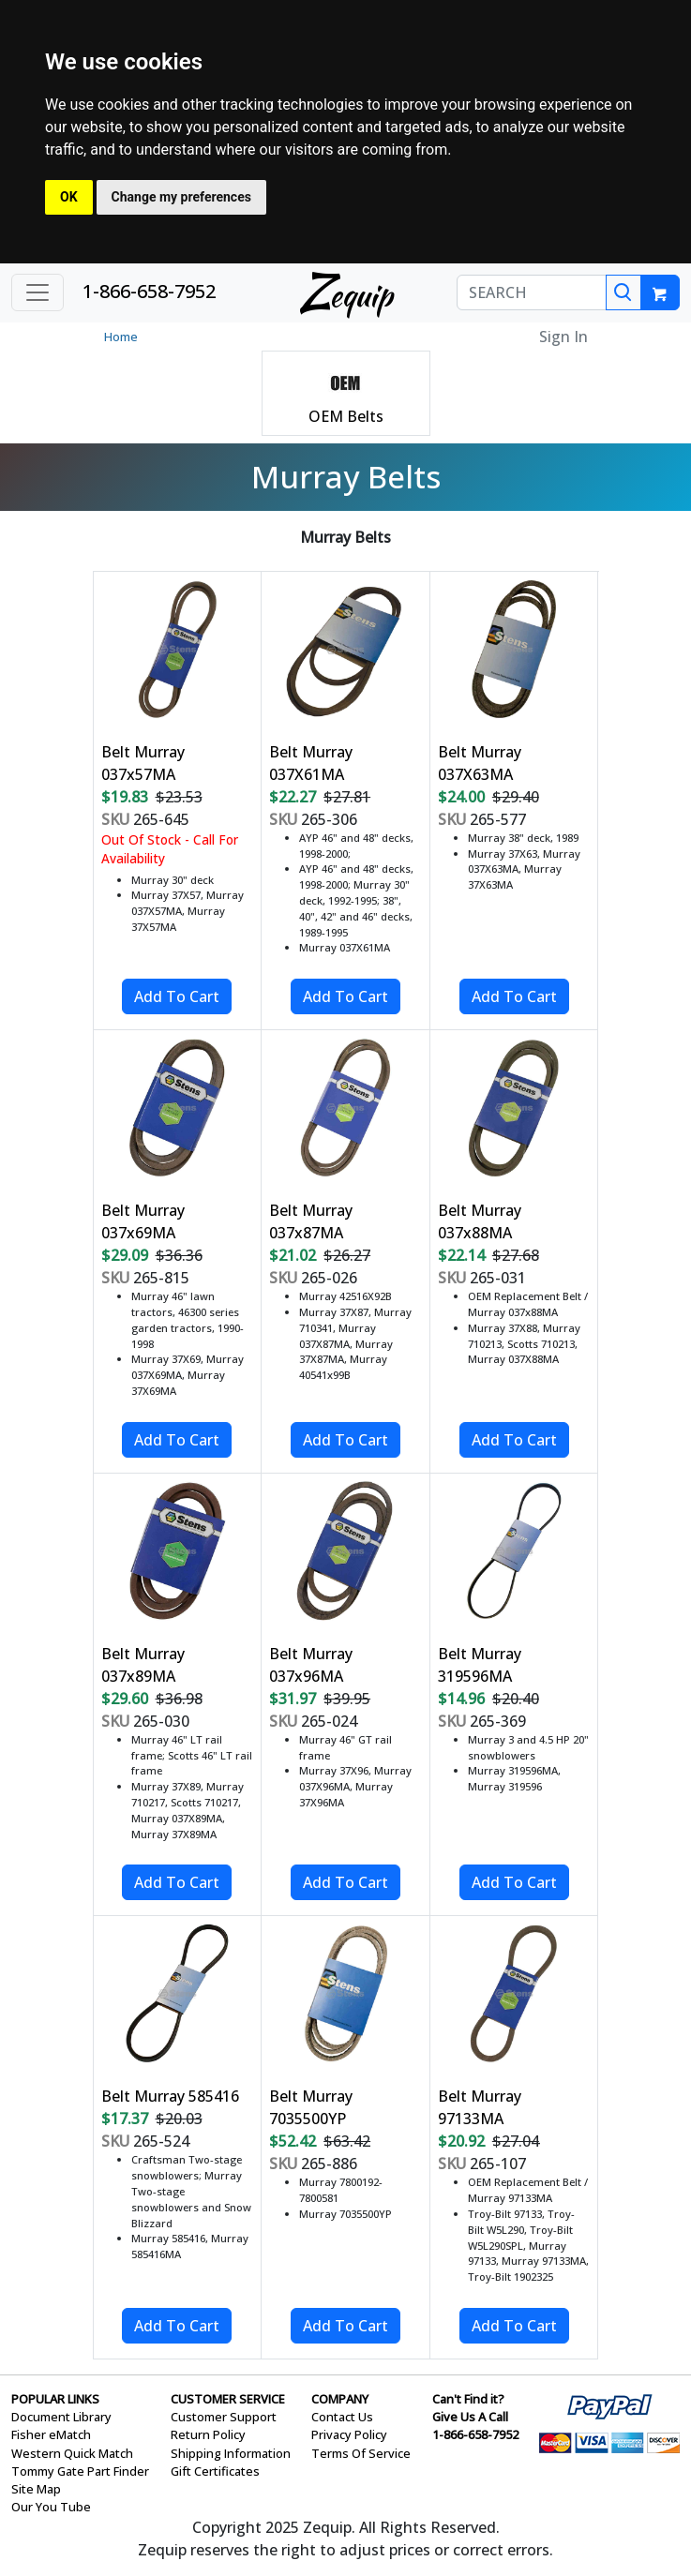 This screenshot has width=691, height=2576. Describe the element at coordinates (623, 292) in the screenshot. I see `[Search]` at that location.